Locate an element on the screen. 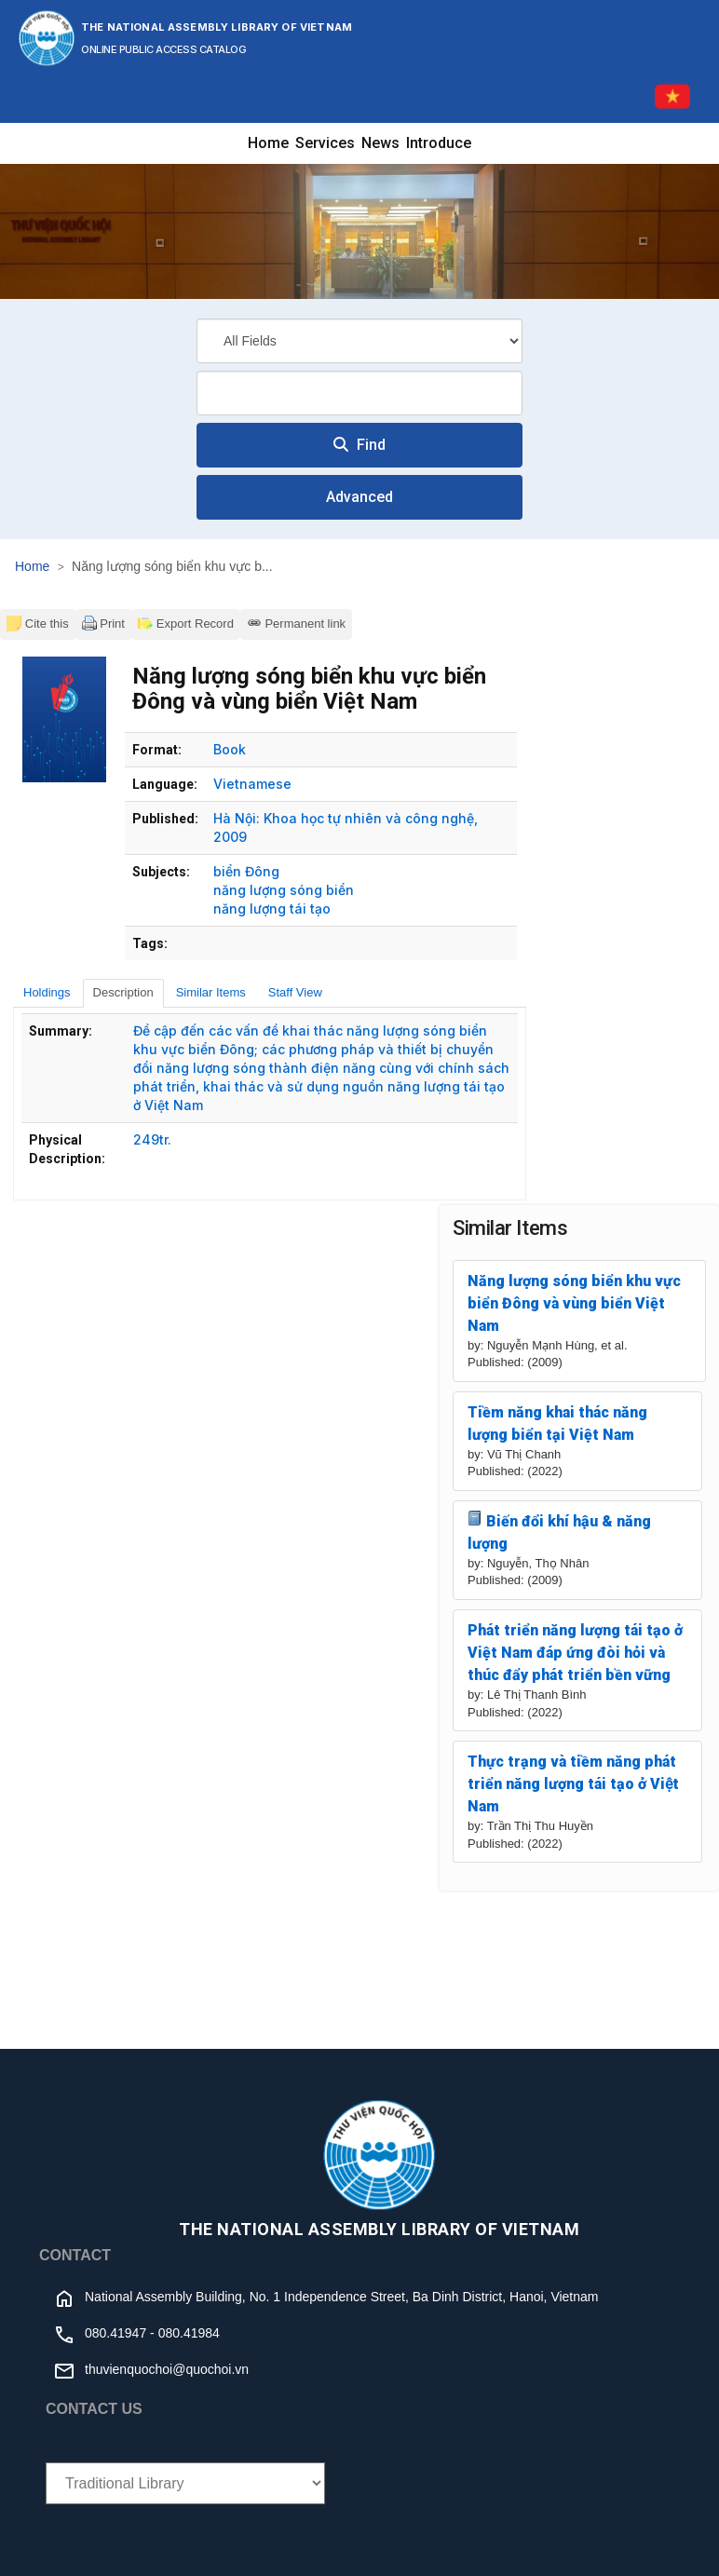  Cite this is located at coordinates (38, 623).